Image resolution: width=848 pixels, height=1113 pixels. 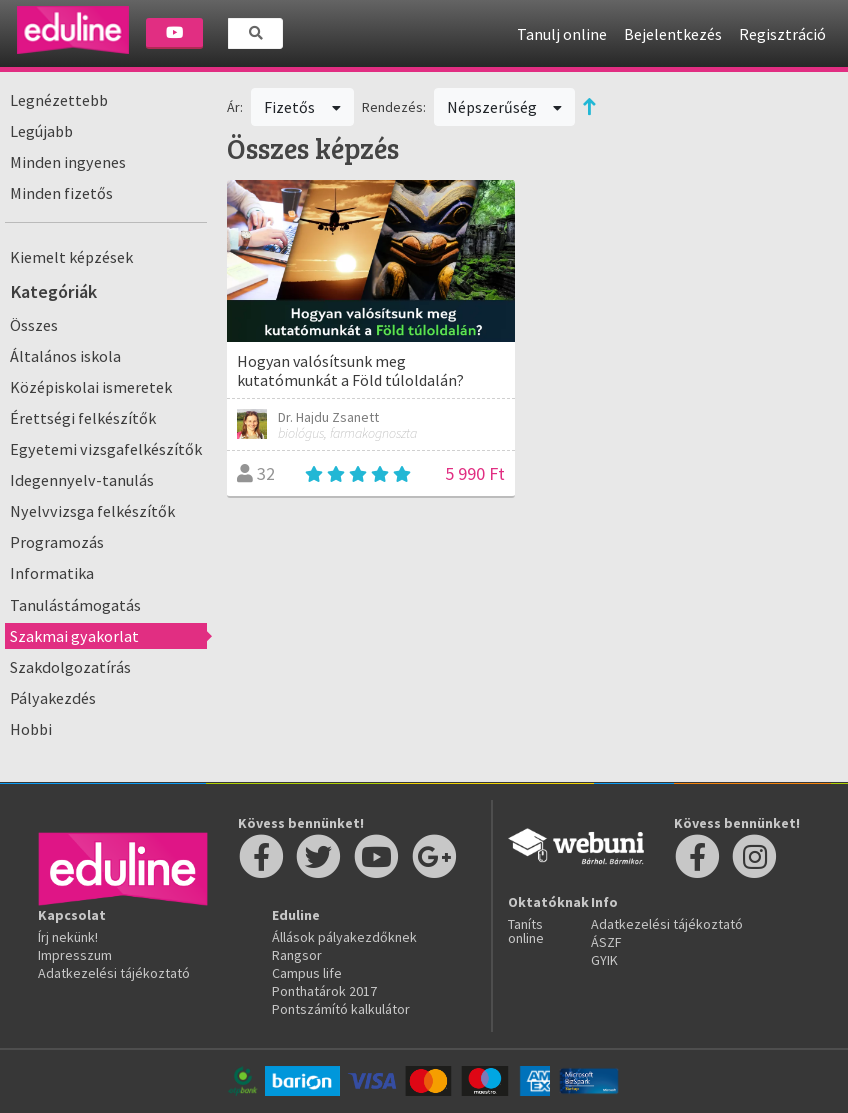 I want to click on Rangsor, so click(x=297, y=955).